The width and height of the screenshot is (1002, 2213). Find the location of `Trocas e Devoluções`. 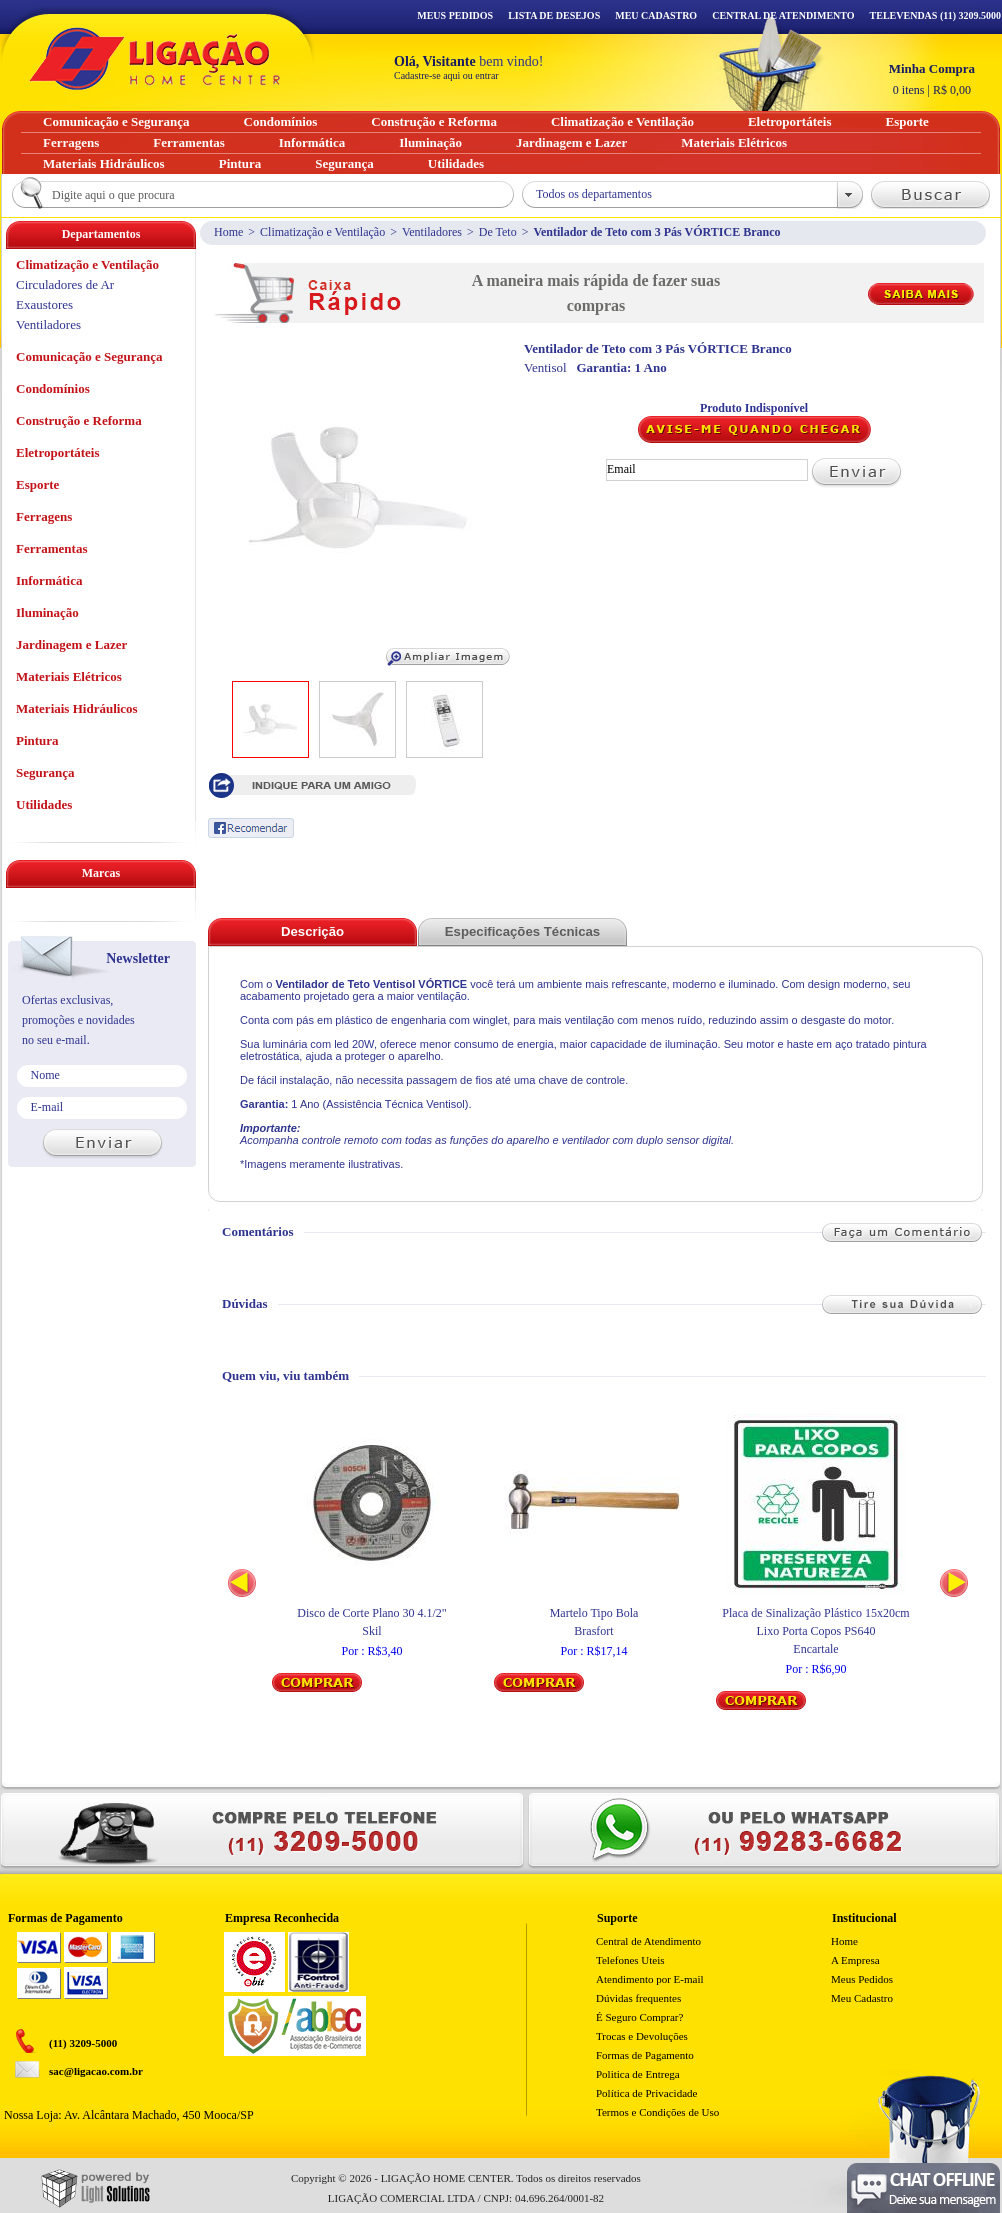

Trocas e Devoluções is located at coordinates (642, 2036).